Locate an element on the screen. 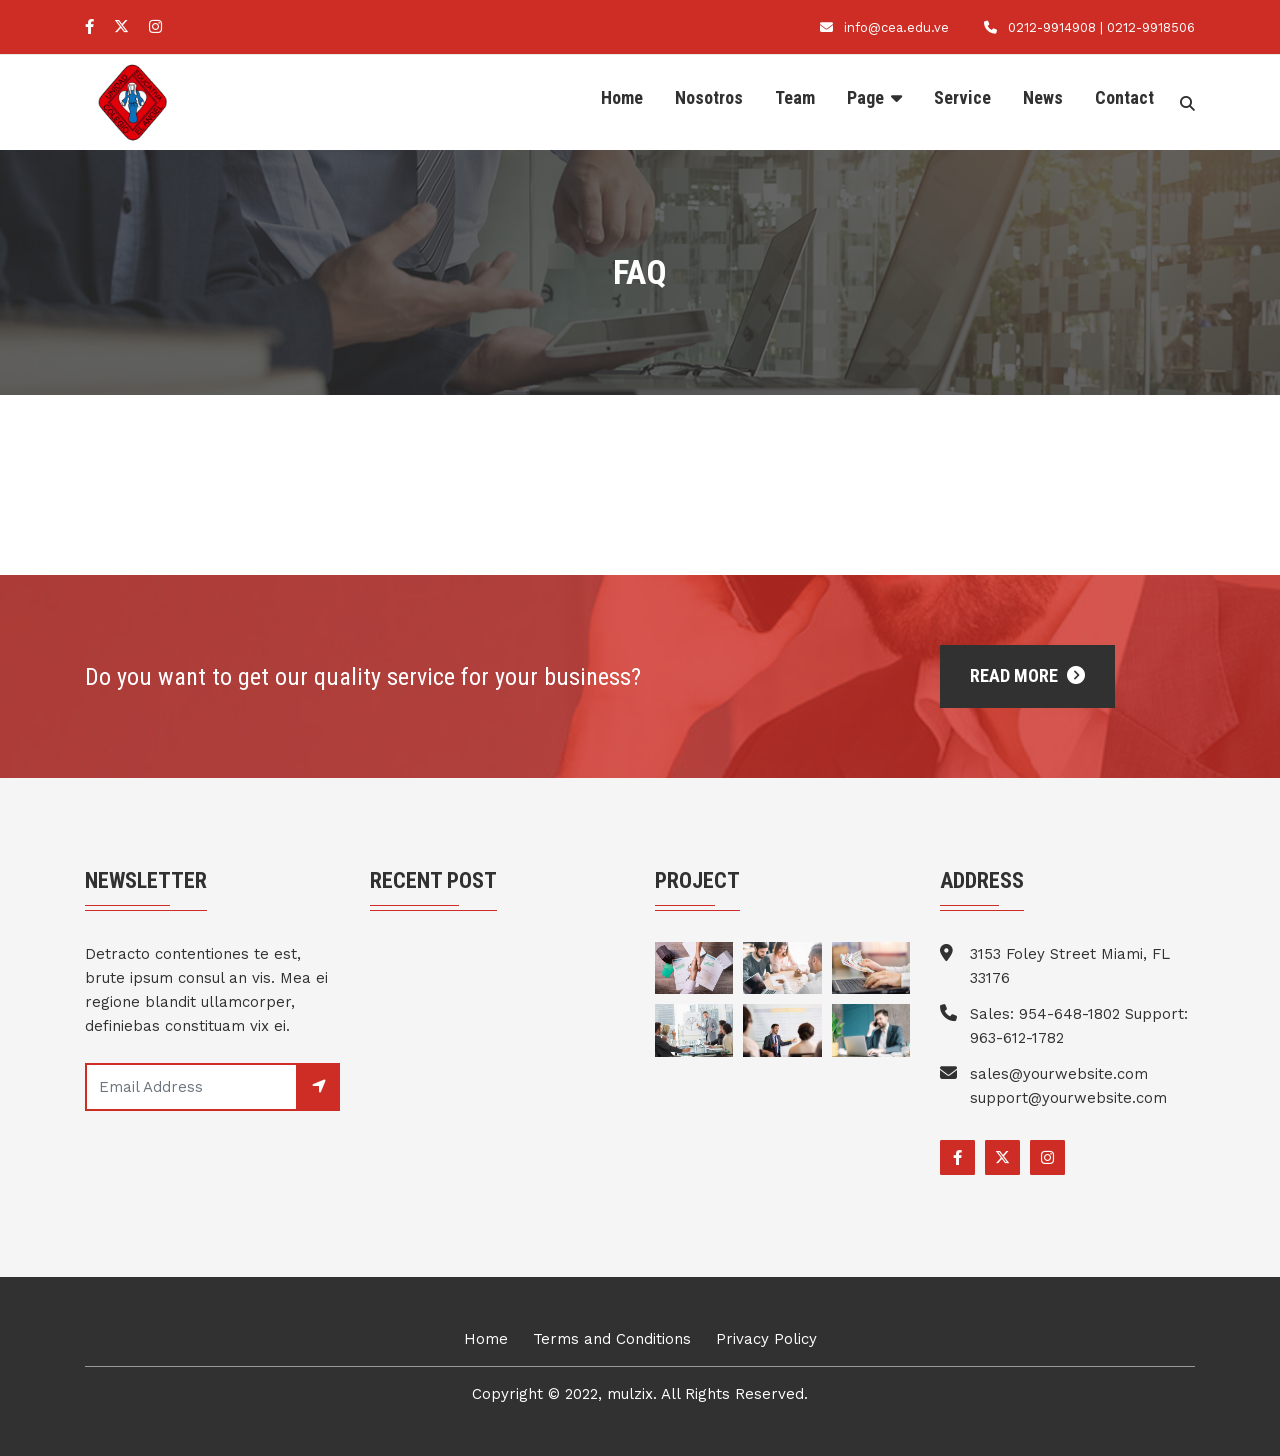  Privacy Policy is located at coordinates (766, 1339).